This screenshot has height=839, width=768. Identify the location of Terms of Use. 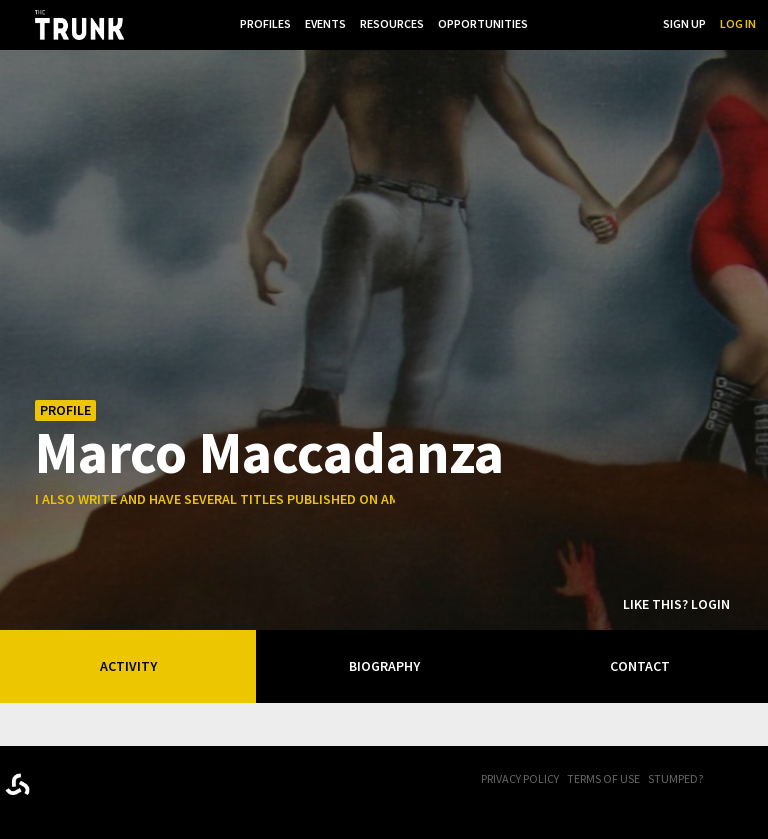
(603, 778).